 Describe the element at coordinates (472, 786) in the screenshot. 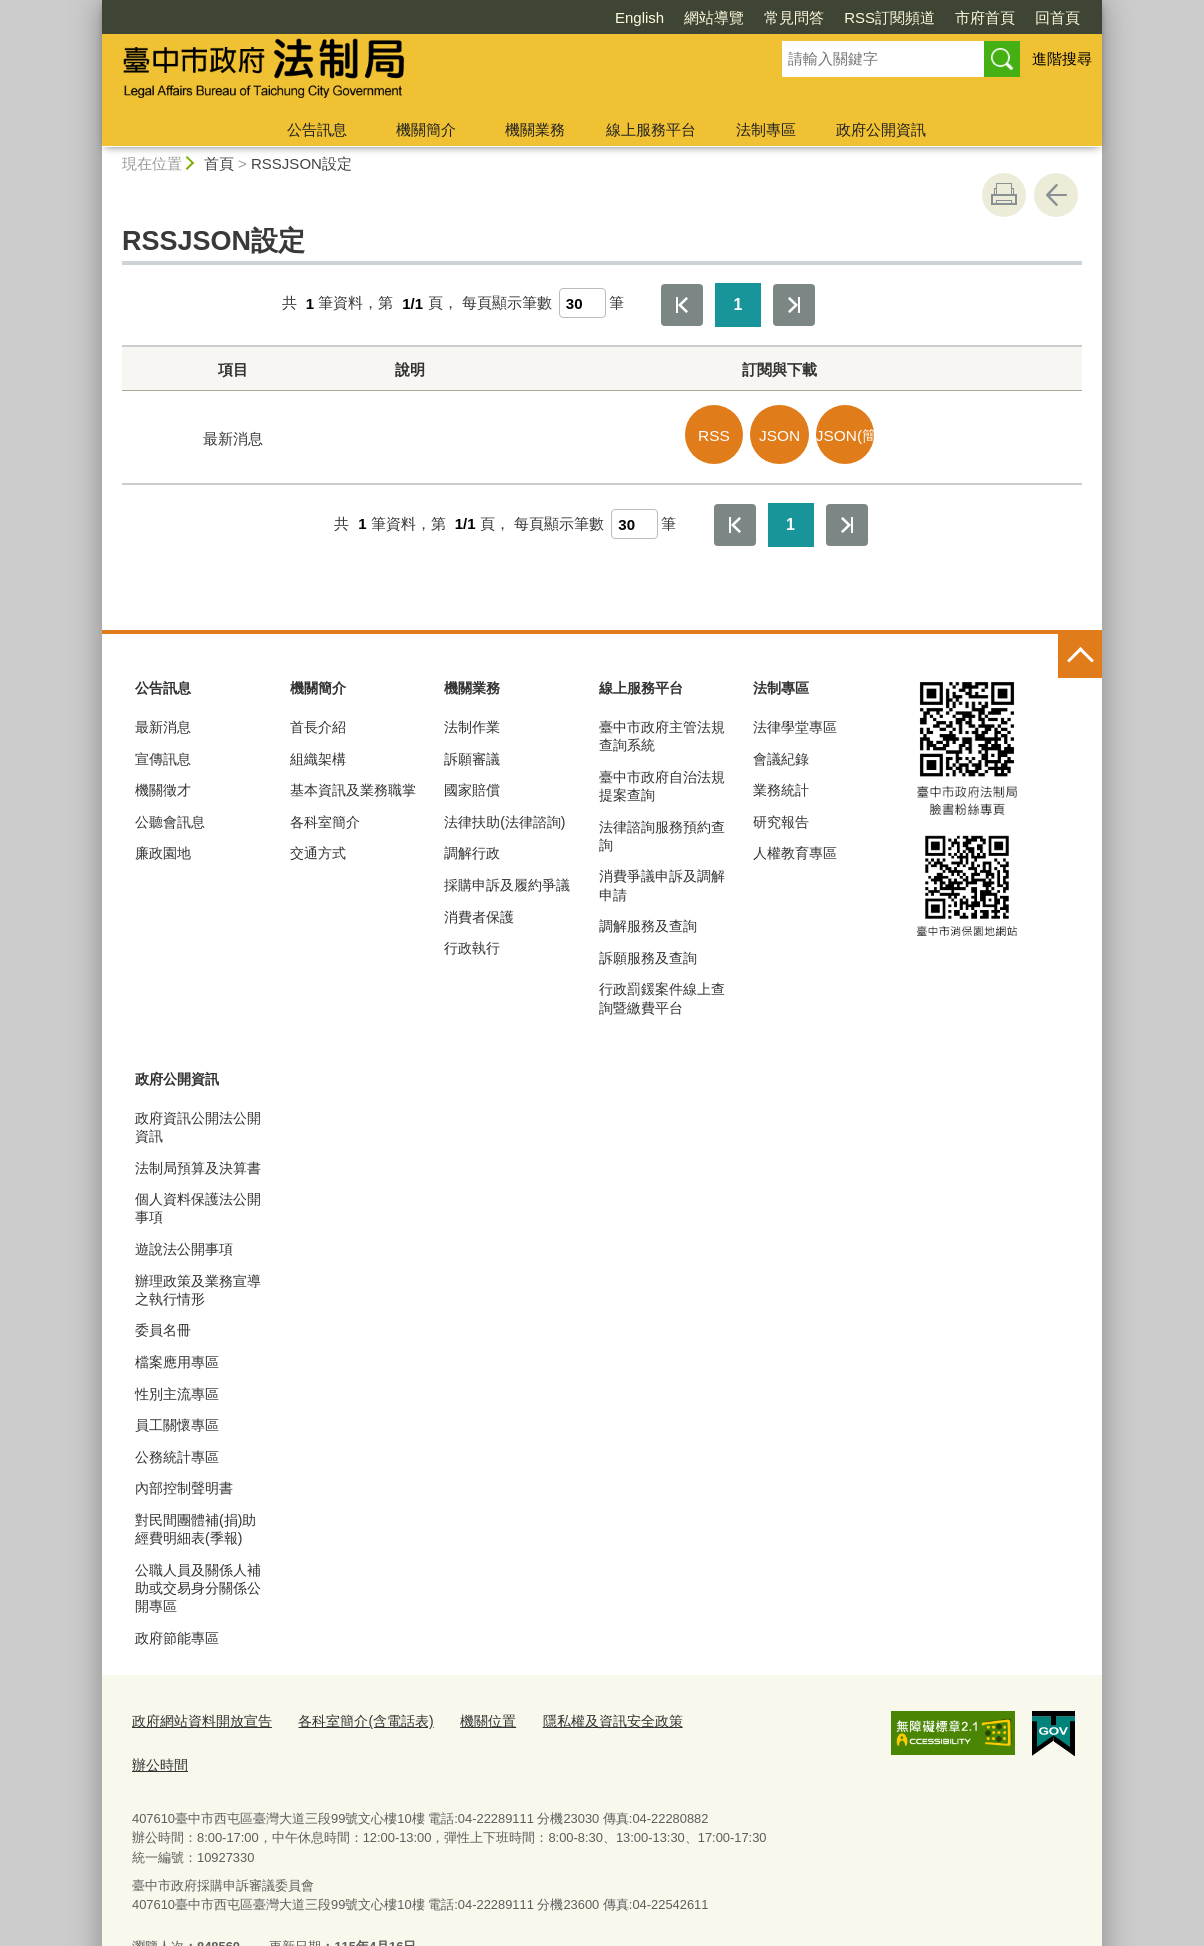

I see `國家賠償` at that location.